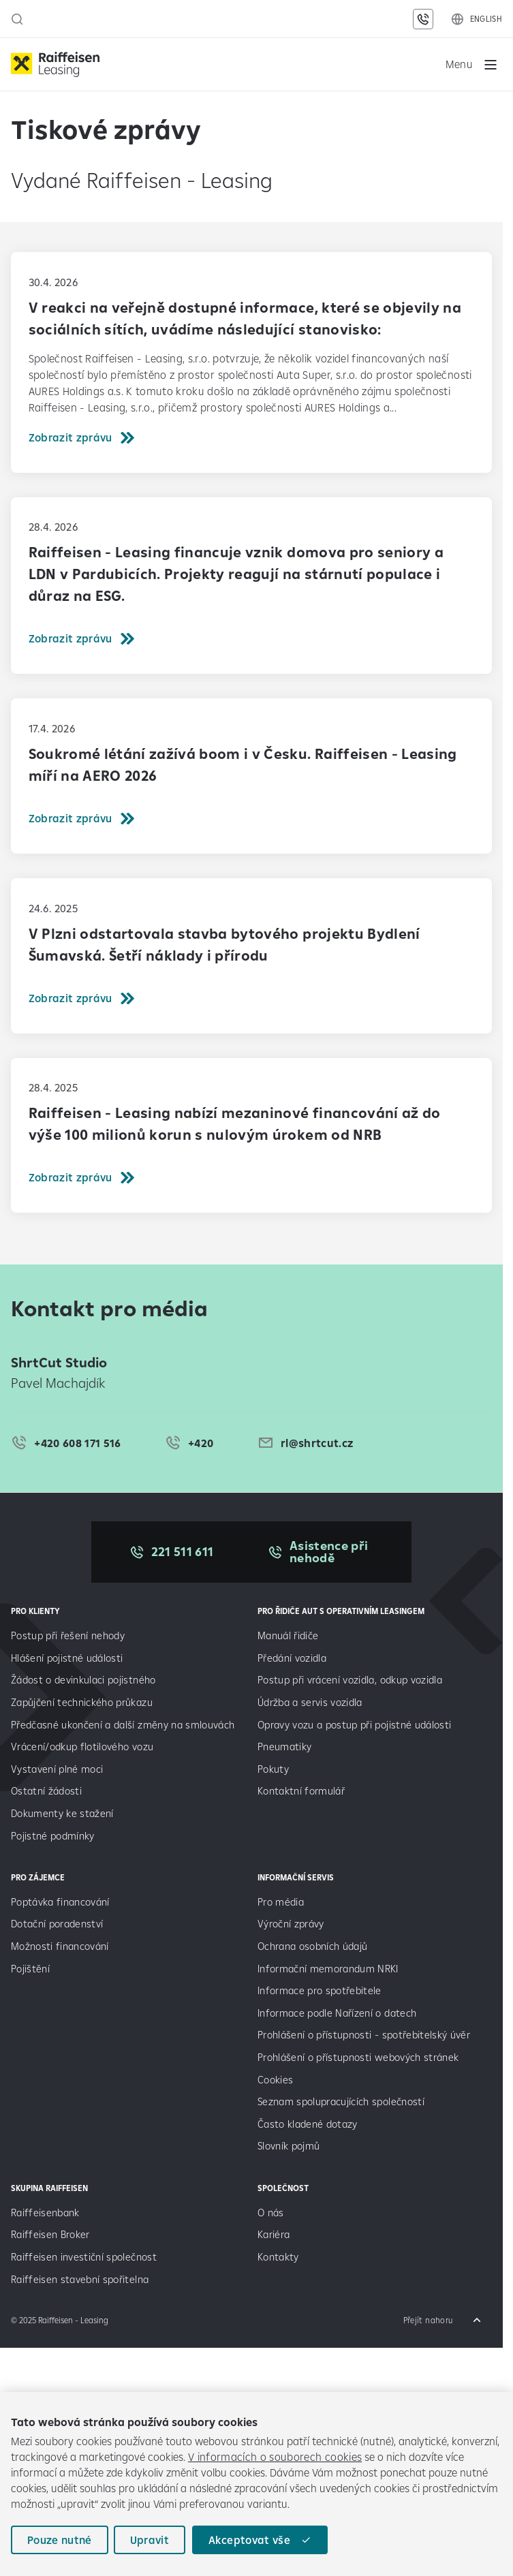  What do you see at coordinates (308, 2123) in the screenshot?
I see `Často kladené dotazy` at bounding box center [308, 2123].